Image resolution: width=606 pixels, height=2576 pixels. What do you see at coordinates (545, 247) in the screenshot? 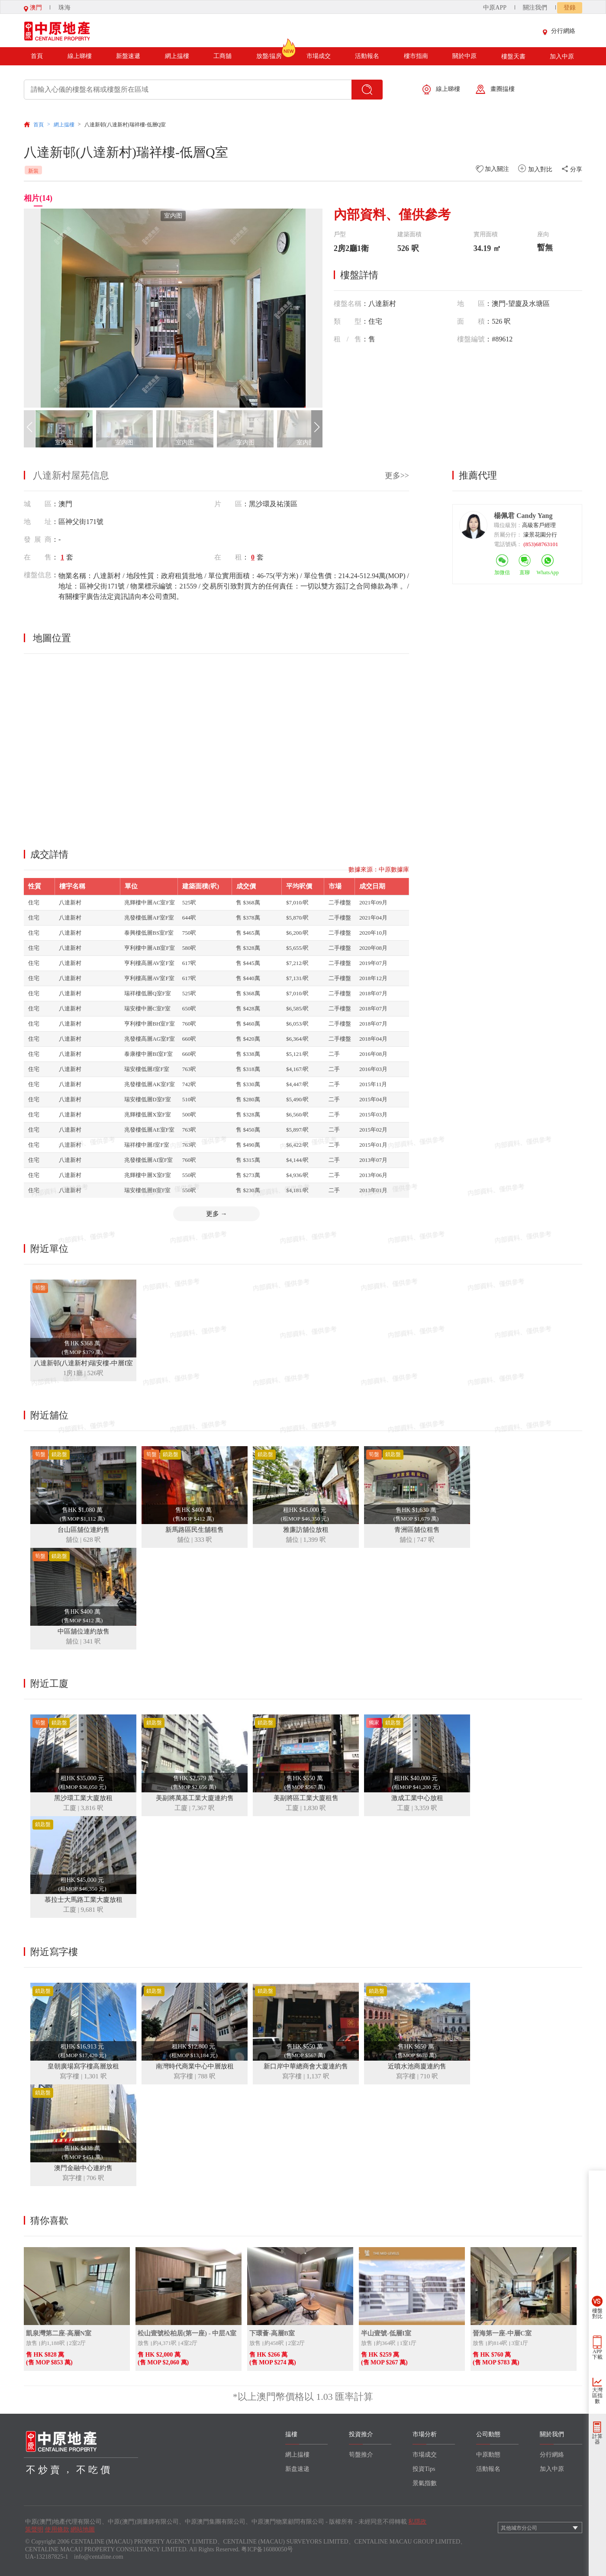
I see `暫無` at bounding box center [545, 247].